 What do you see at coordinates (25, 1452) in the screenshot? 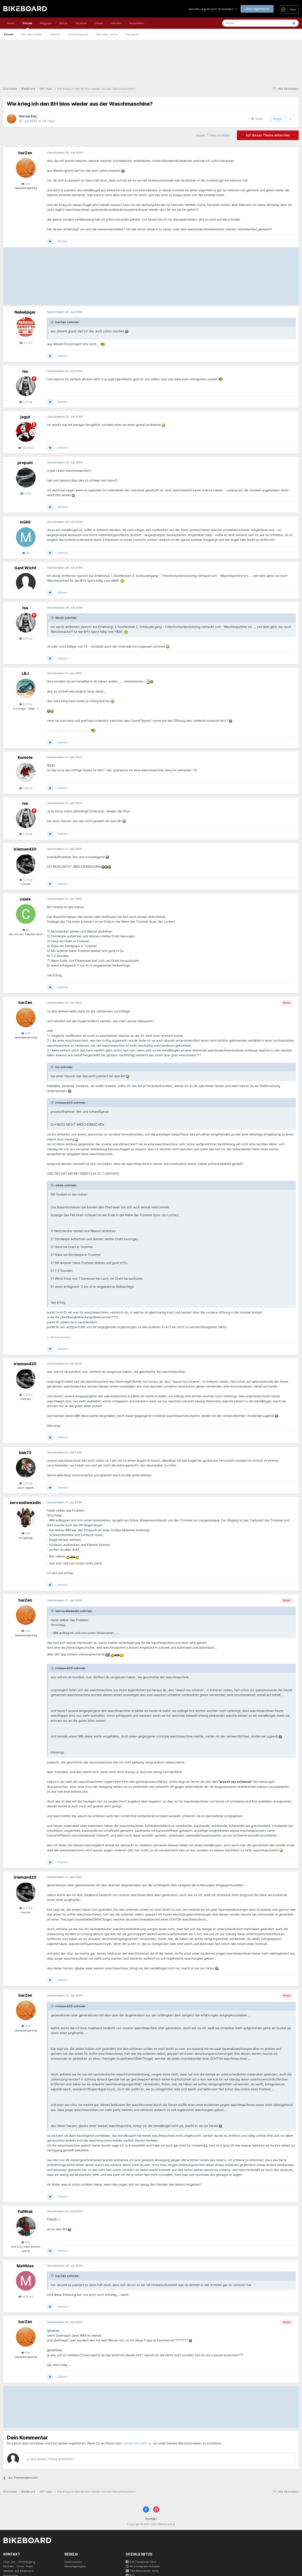
I see `beb73` at bounding box center [25, 1452].